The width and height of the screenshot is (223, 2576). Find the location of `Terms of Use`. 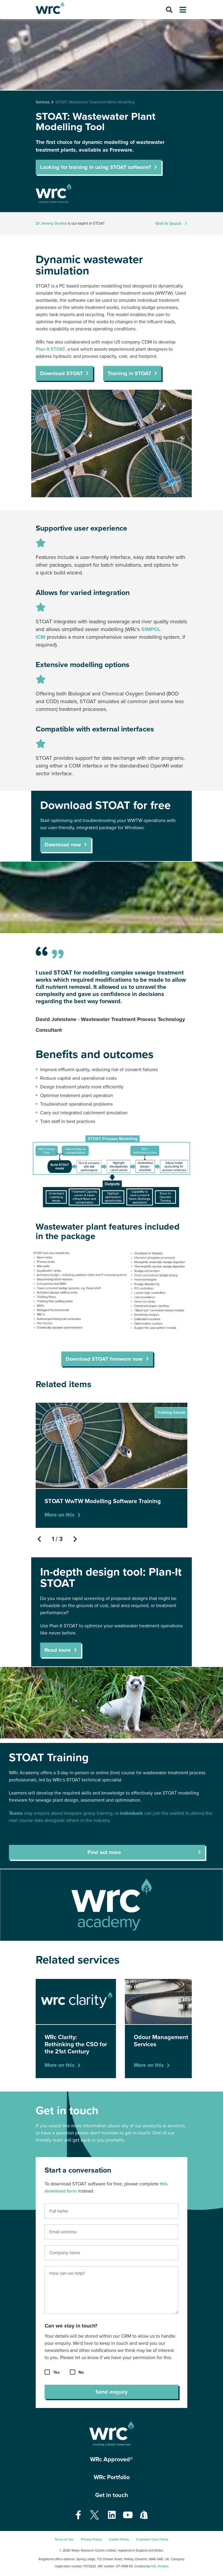

Terms of Use is located at coordinates (64, 2539).